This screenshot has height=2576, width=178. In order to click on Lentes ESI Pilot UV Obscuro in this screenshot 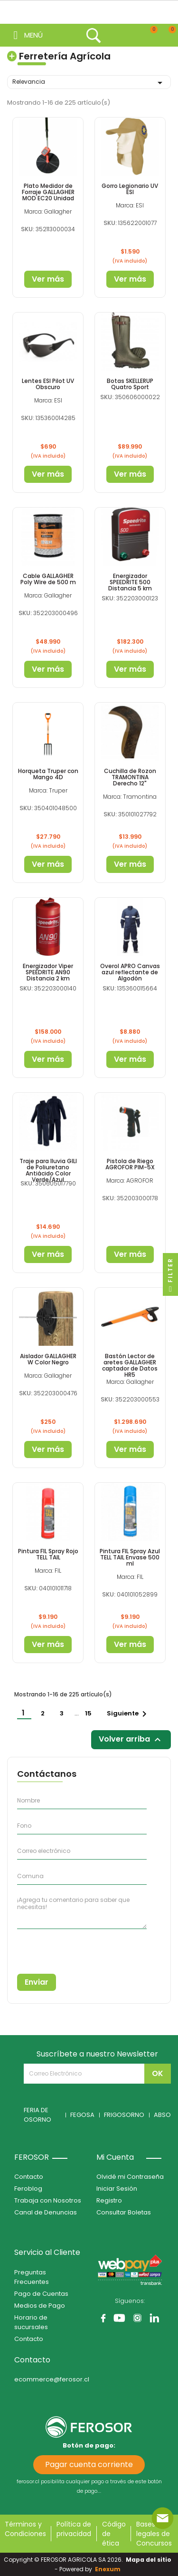, I will do `click(48, 384)`.